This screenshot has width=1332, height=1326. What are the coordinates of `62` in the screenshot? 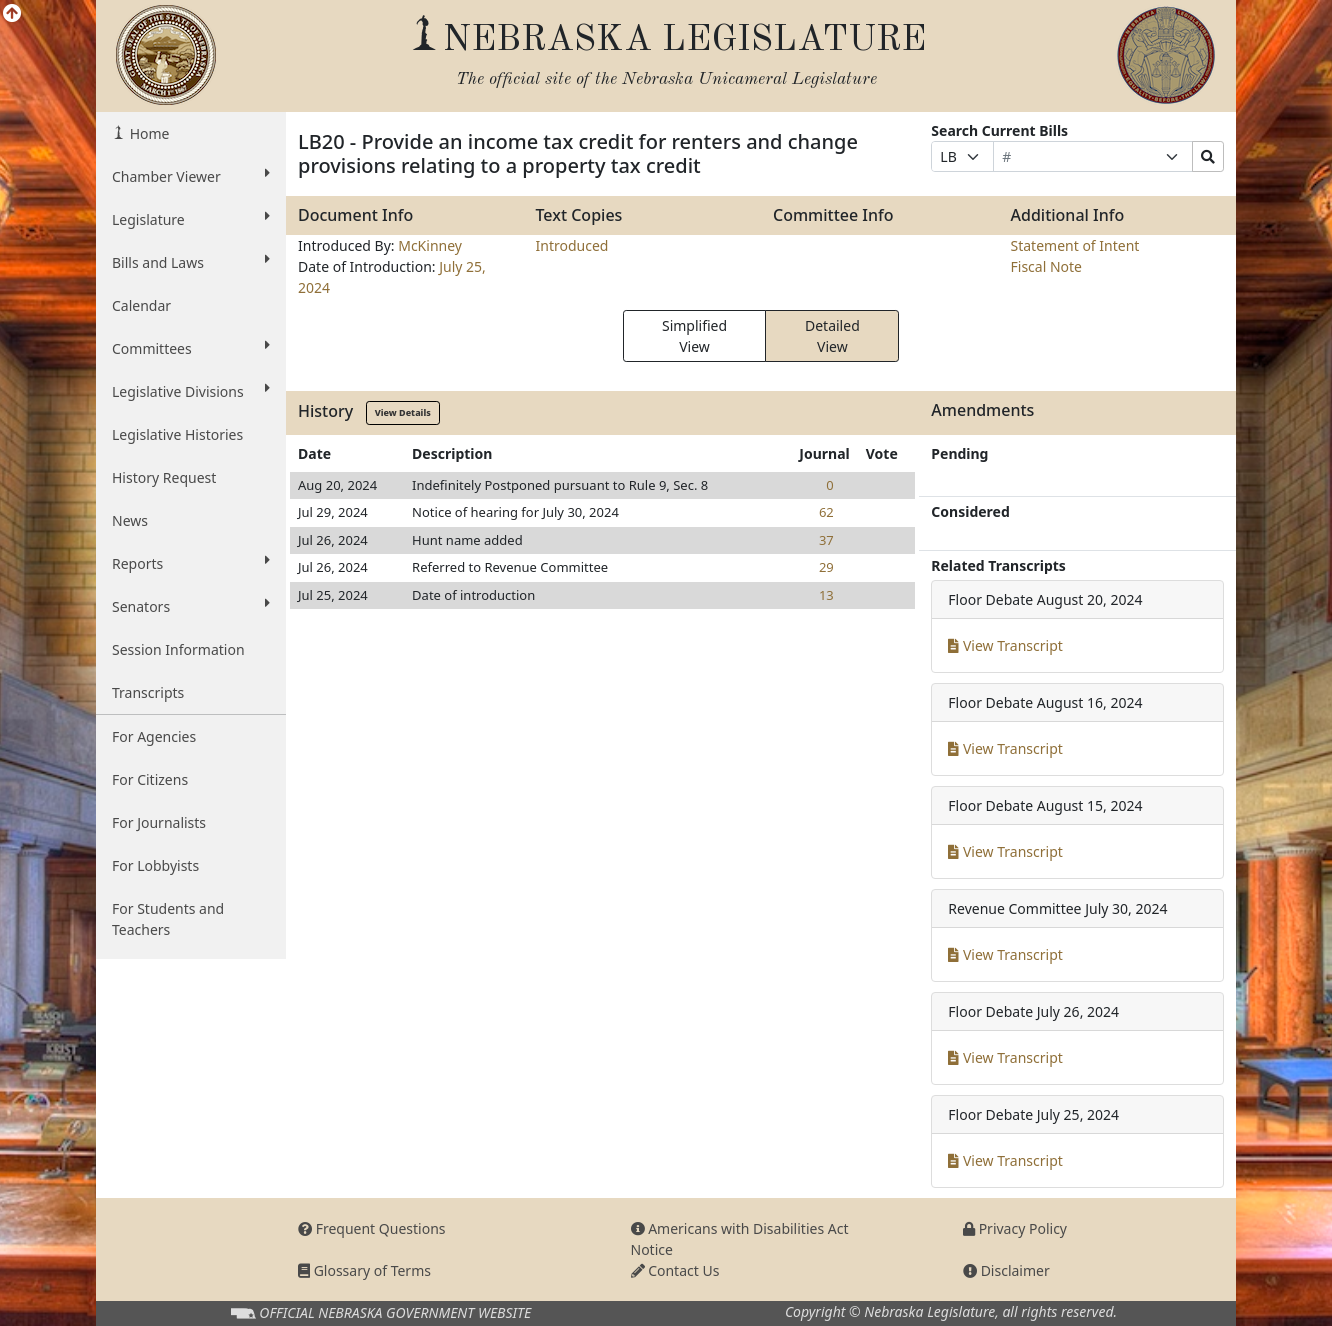 It's located at (826, 512).